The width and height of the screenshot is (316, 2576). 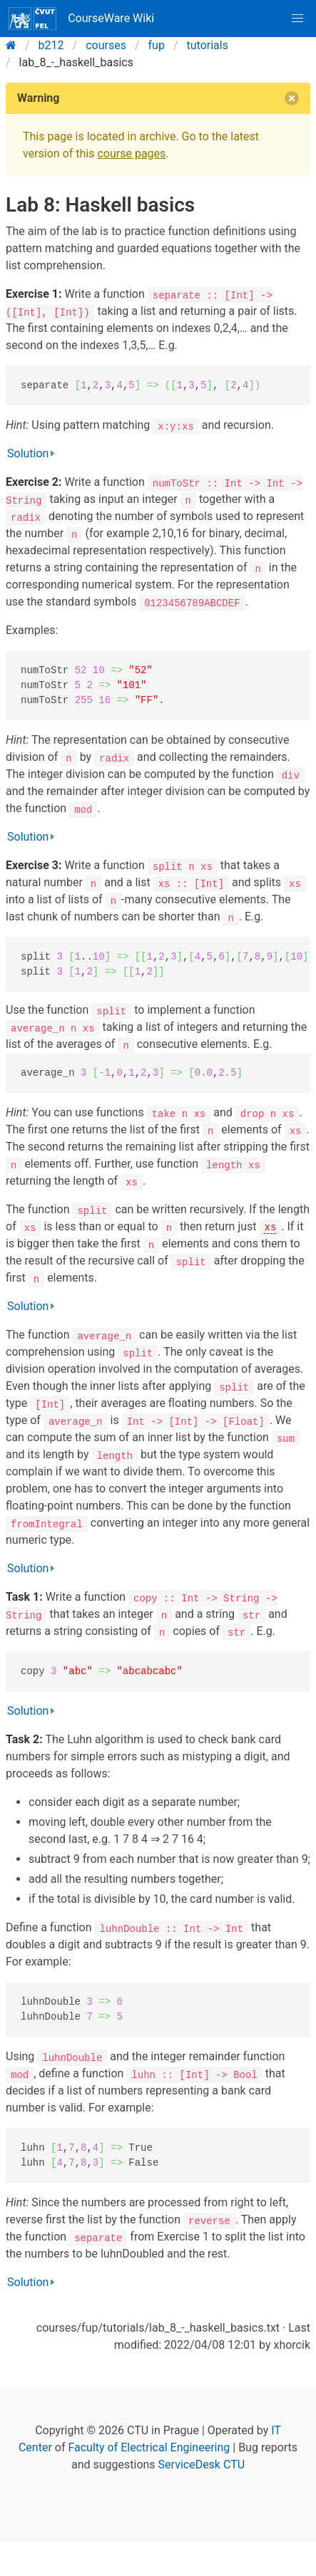 I want to click on Faculty of Electrical Engineering, so click(x=149, y=2447).